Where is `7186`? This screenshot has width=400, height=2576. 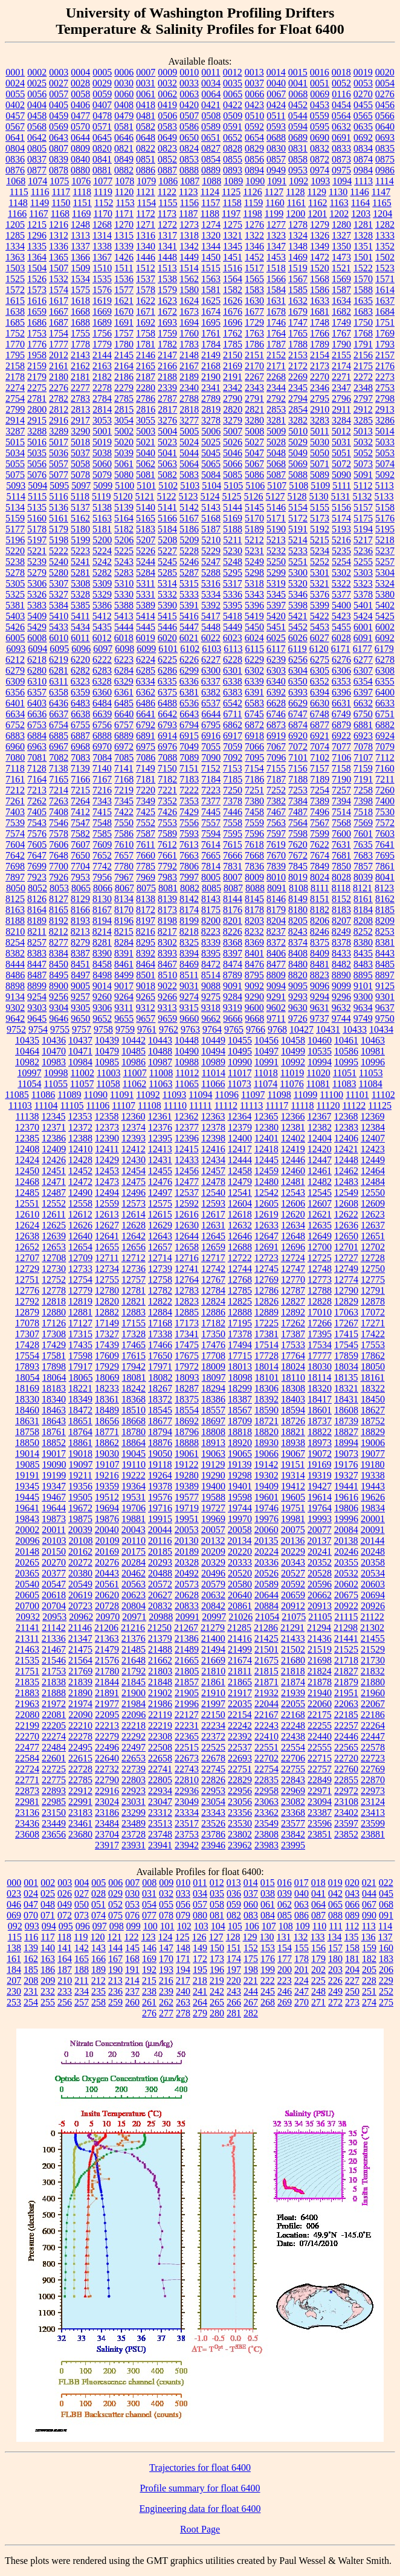
7186 is located at coordinates (254, 779).